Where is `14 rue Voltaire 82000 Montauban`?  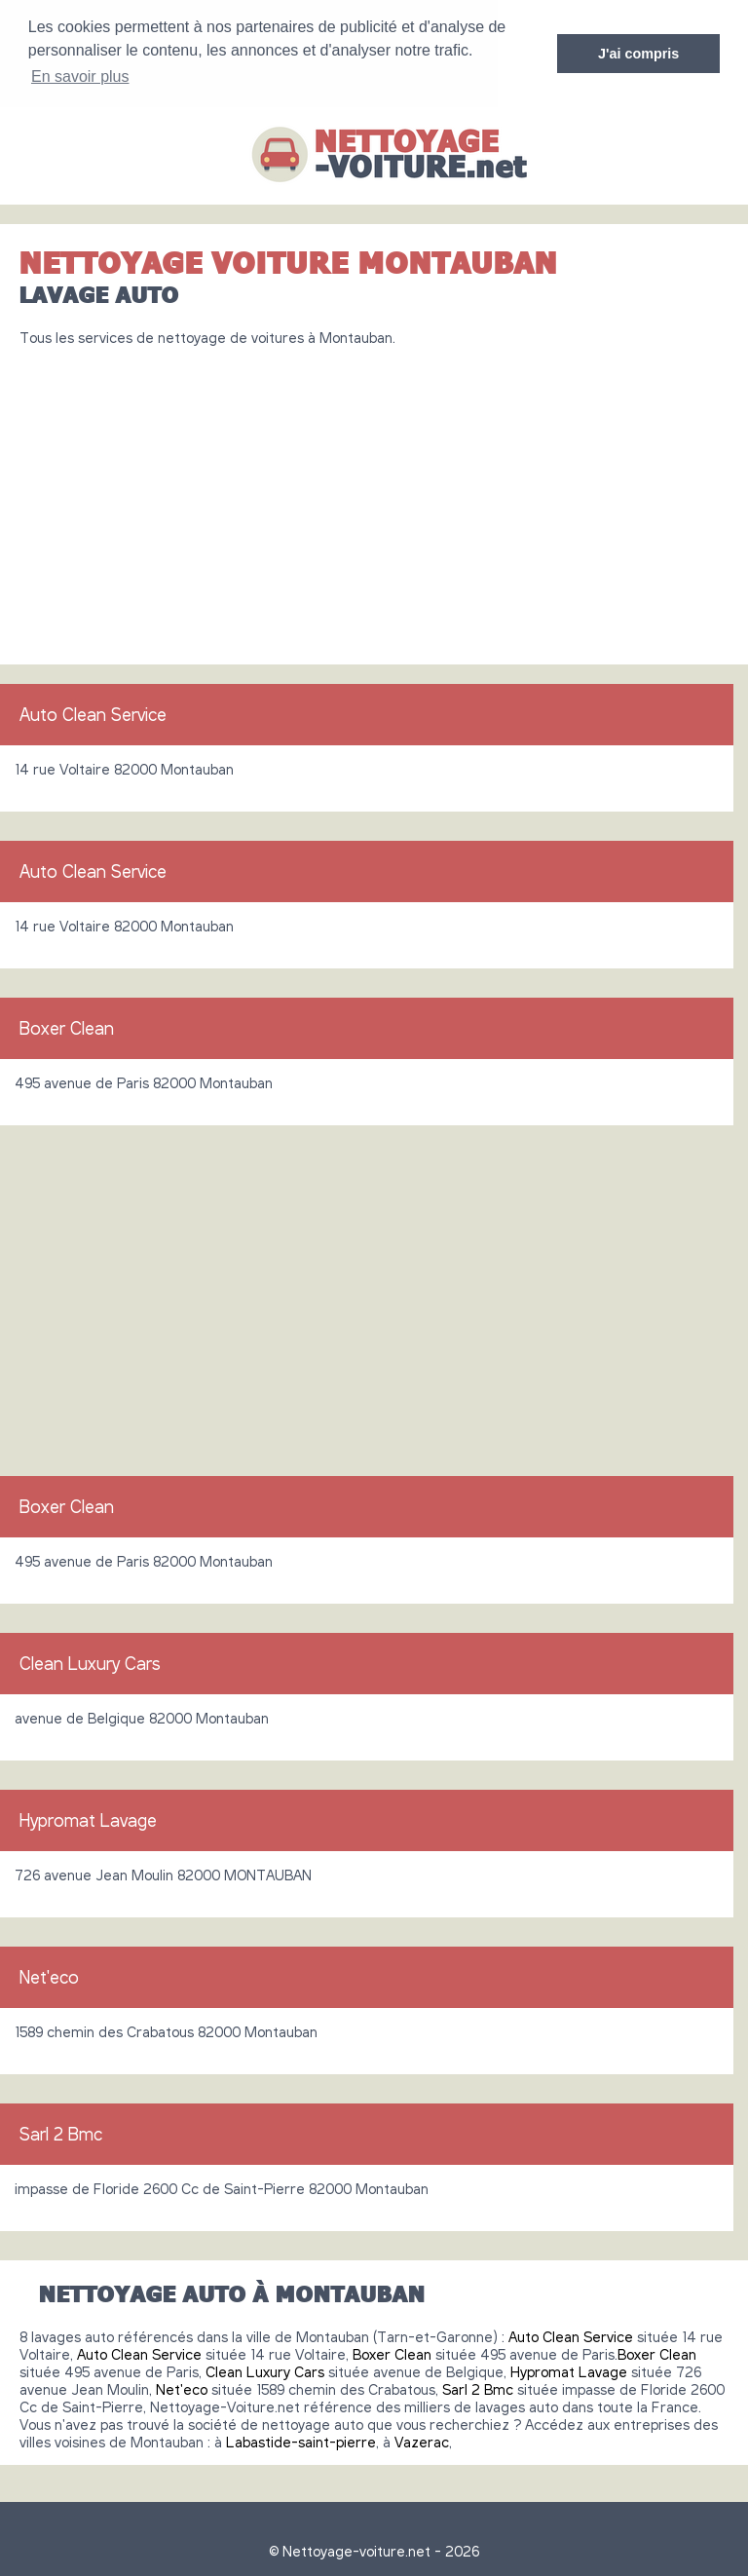
14 rue Voltaire 82000 Montauban is located at coordinates (124, 767).